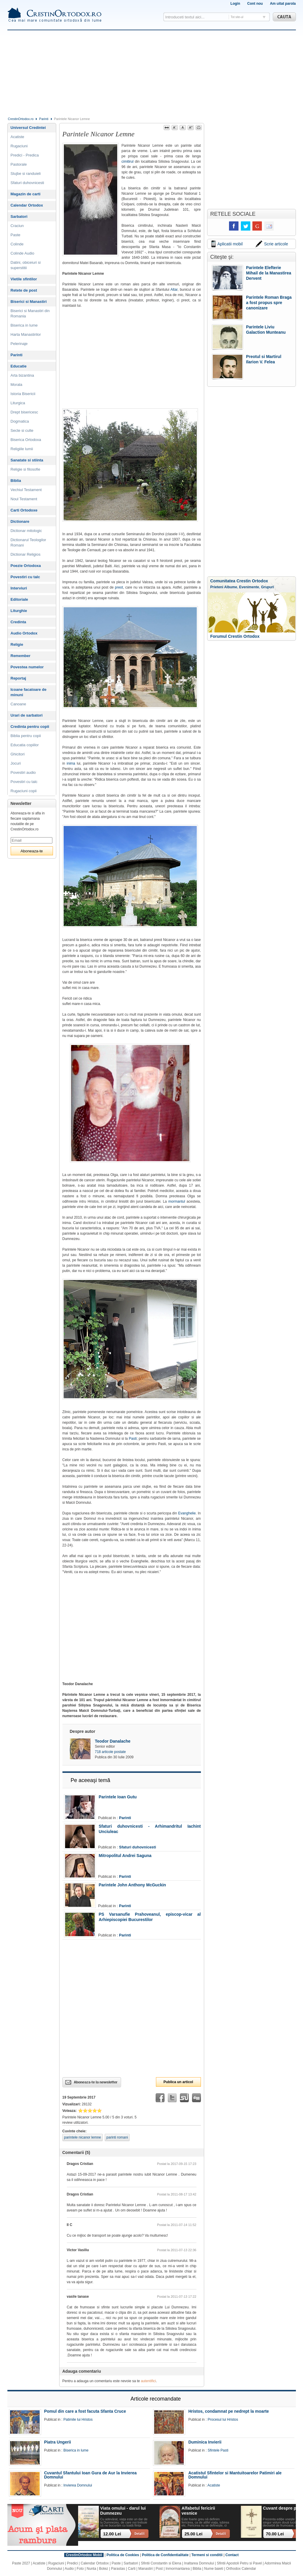  Describe the element at coordinates (21, 2563) in the screenshot. I see `Paste 2027` at that location.